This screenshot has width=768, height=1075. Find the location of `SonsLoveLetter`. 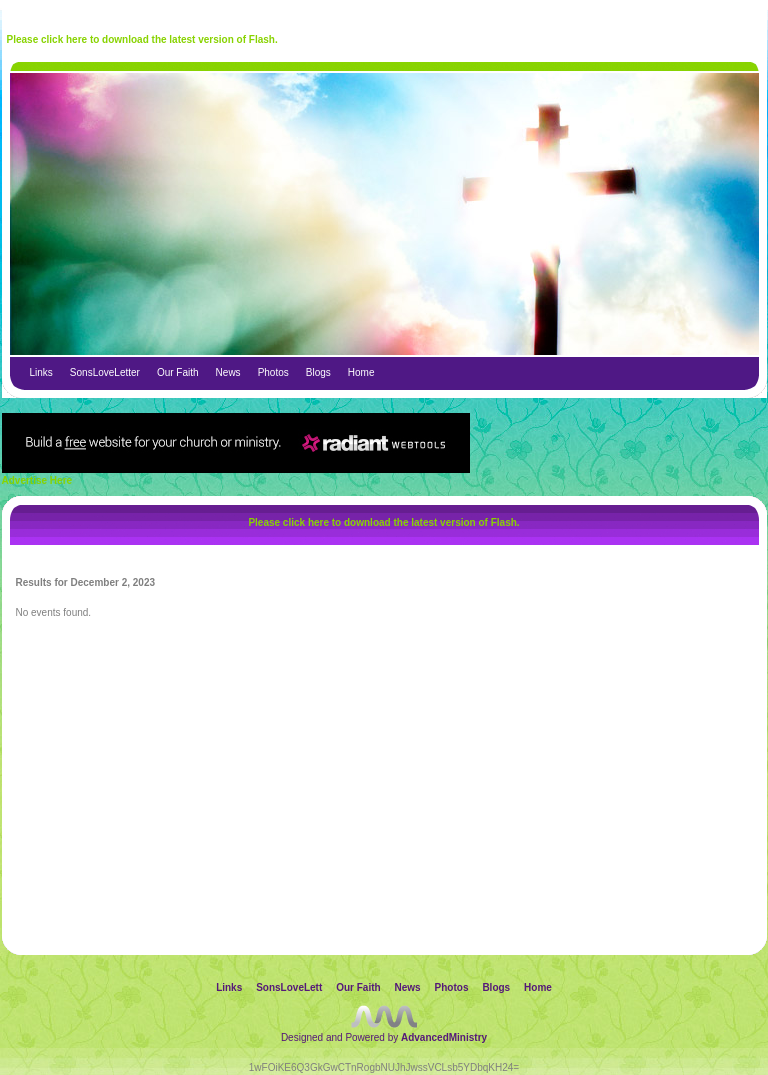

SonsLoveLetter is located at coordinates (105, 372).